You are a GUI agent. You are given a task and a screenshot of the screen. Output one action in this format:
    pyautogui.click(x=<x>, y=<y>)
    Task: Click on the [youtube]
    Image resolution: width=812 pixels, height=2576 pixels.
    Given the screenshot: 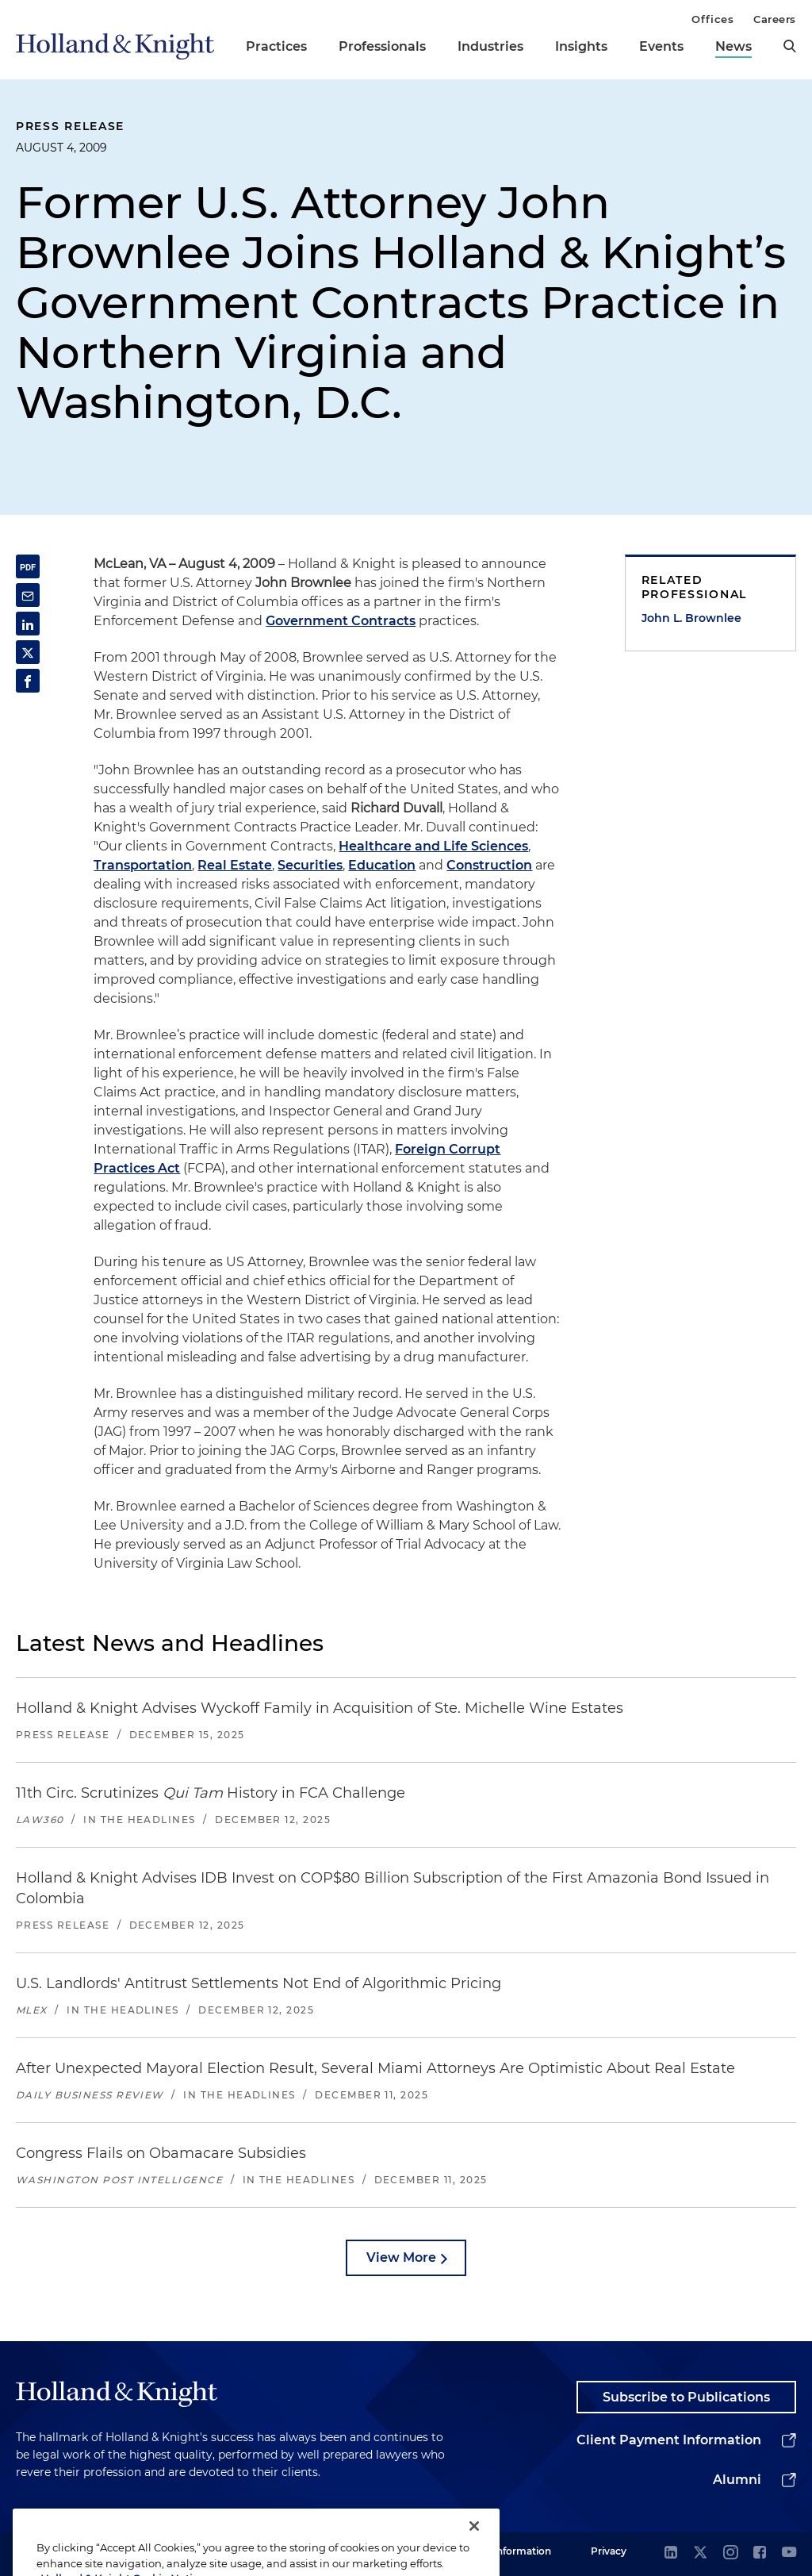 What is the action you would take?
    pyautogui.click(x=789, y=2553)
    